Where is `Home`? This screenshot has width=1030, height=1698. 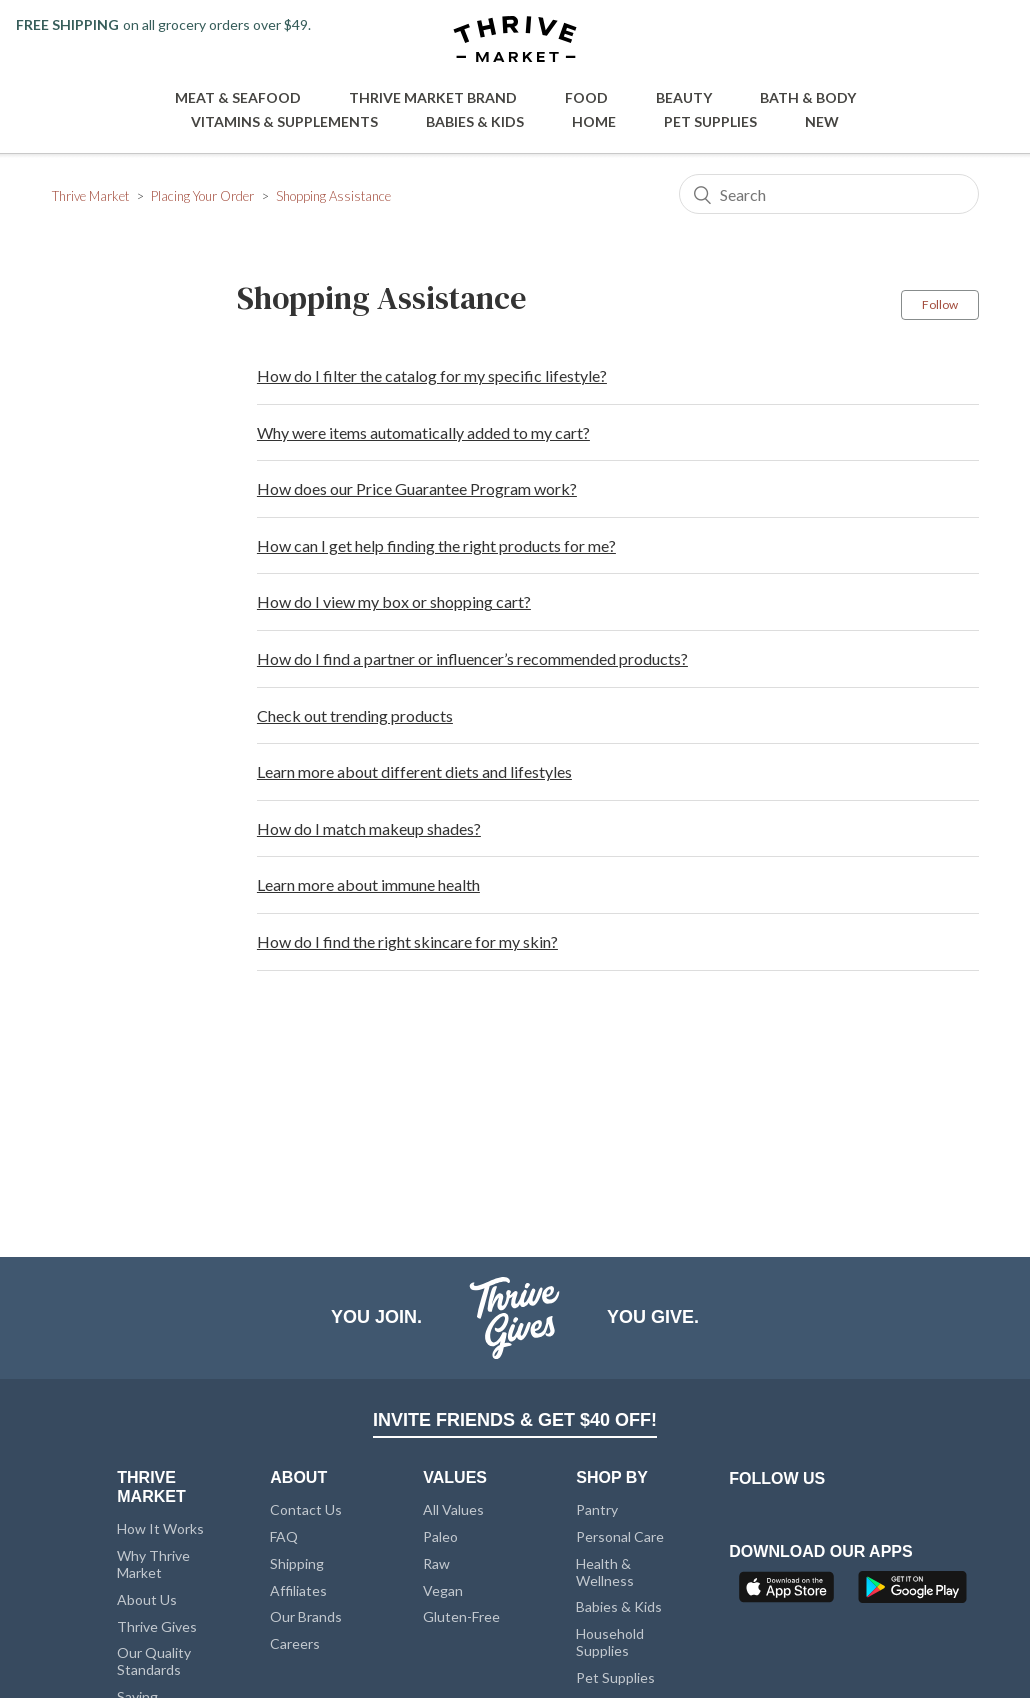 Home is located at coordinates (594, 121).